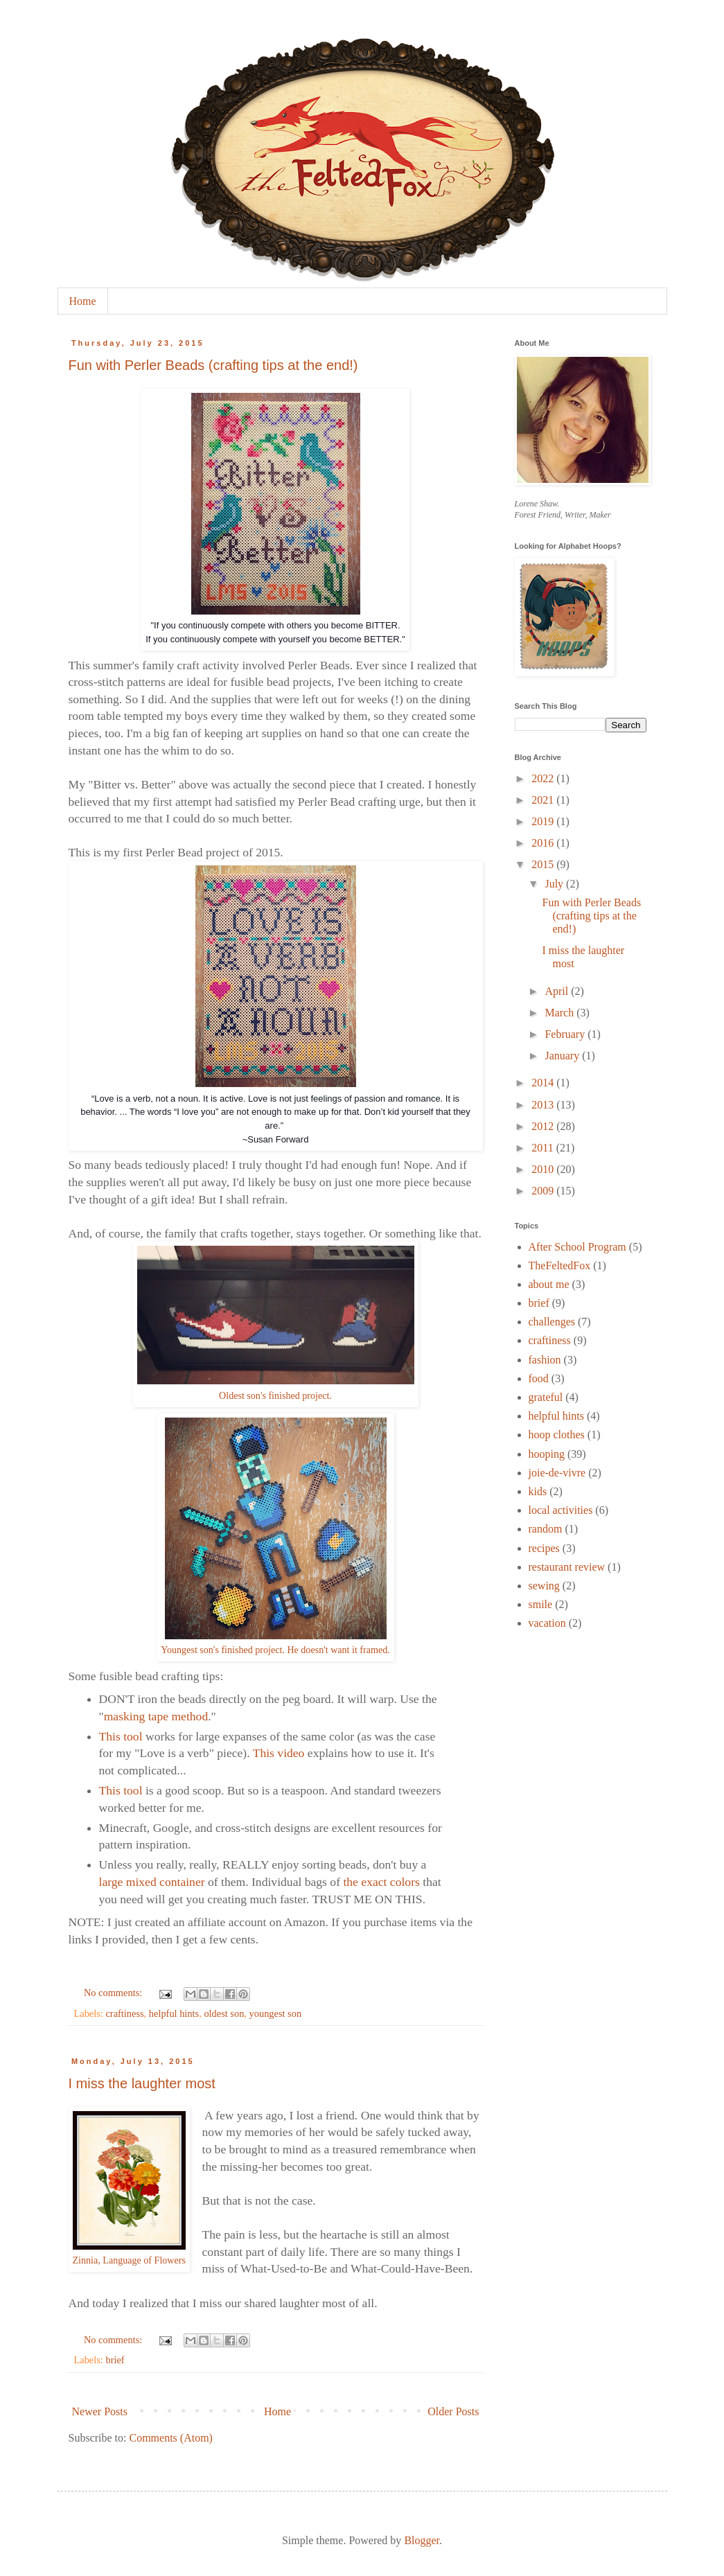 This screenshot has width=724, height=2576. I want to click on 2022, so click(543, 778).